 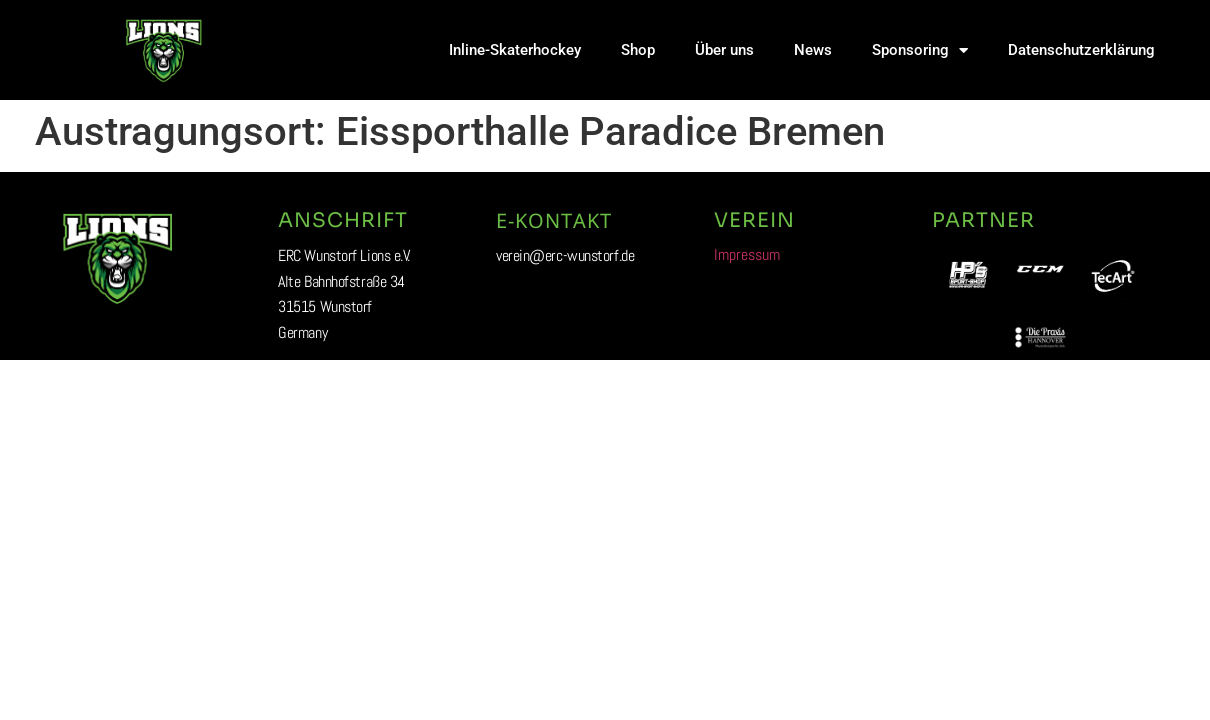 What do you see at coordinates (920, 50) in the screenshot?
I see `Sponsoring` at bounding box center [920, 50].